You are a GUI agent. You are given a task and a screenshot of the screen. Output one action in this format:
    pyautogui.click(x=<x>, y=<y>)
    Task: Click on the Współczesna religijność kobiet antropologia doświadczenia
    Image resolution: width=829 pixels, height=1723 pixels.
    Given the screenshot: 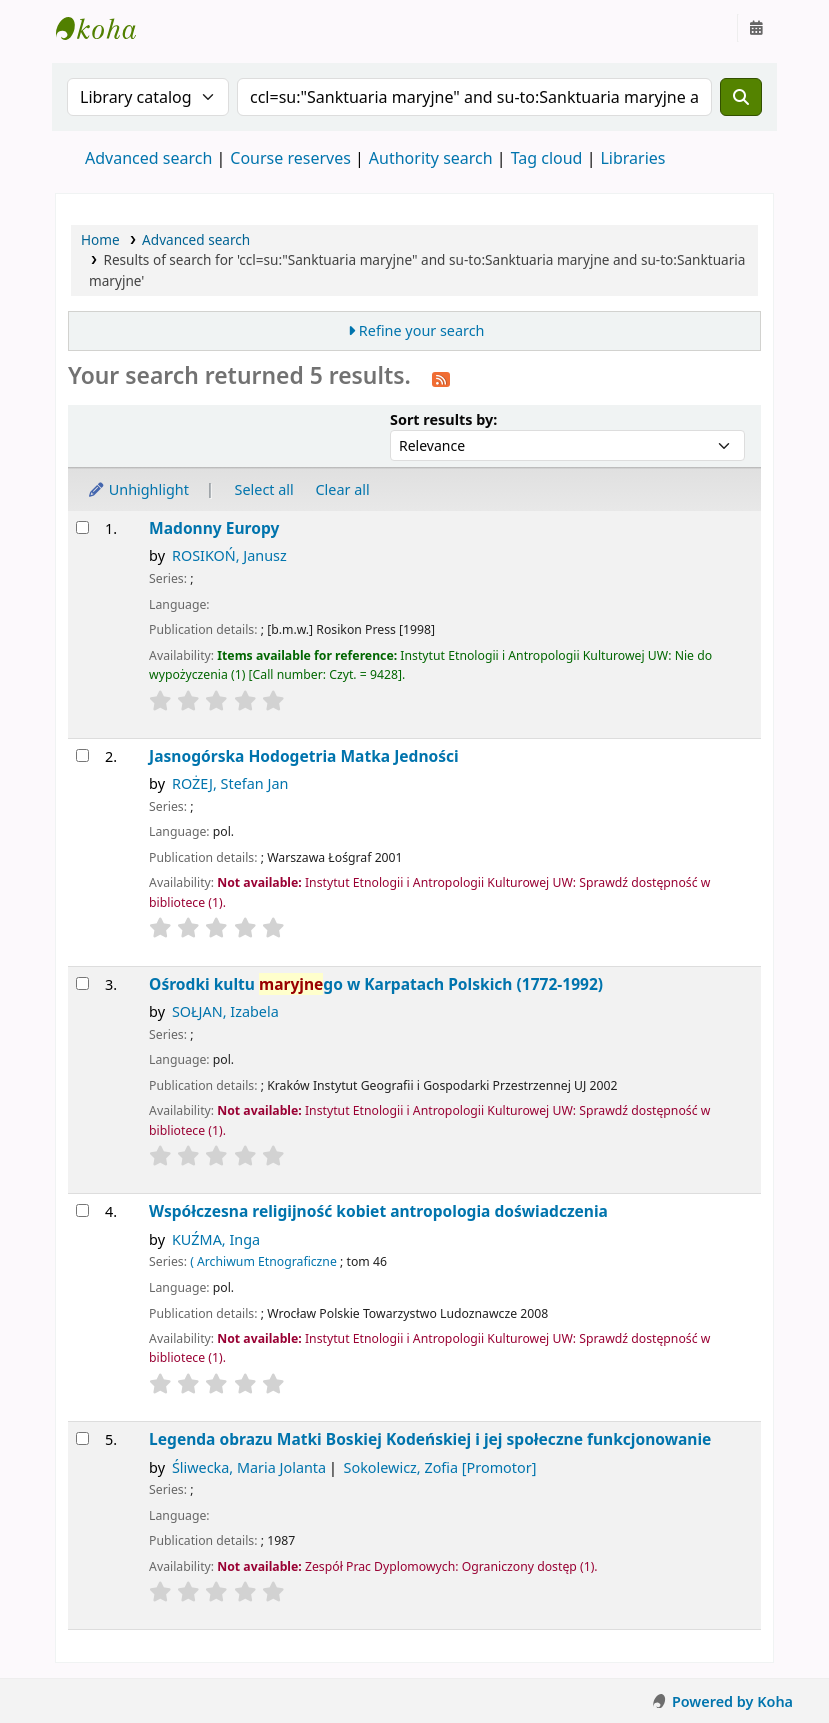 What is the action you would take?
    pyautogui.click(x=378, y=1211)
    